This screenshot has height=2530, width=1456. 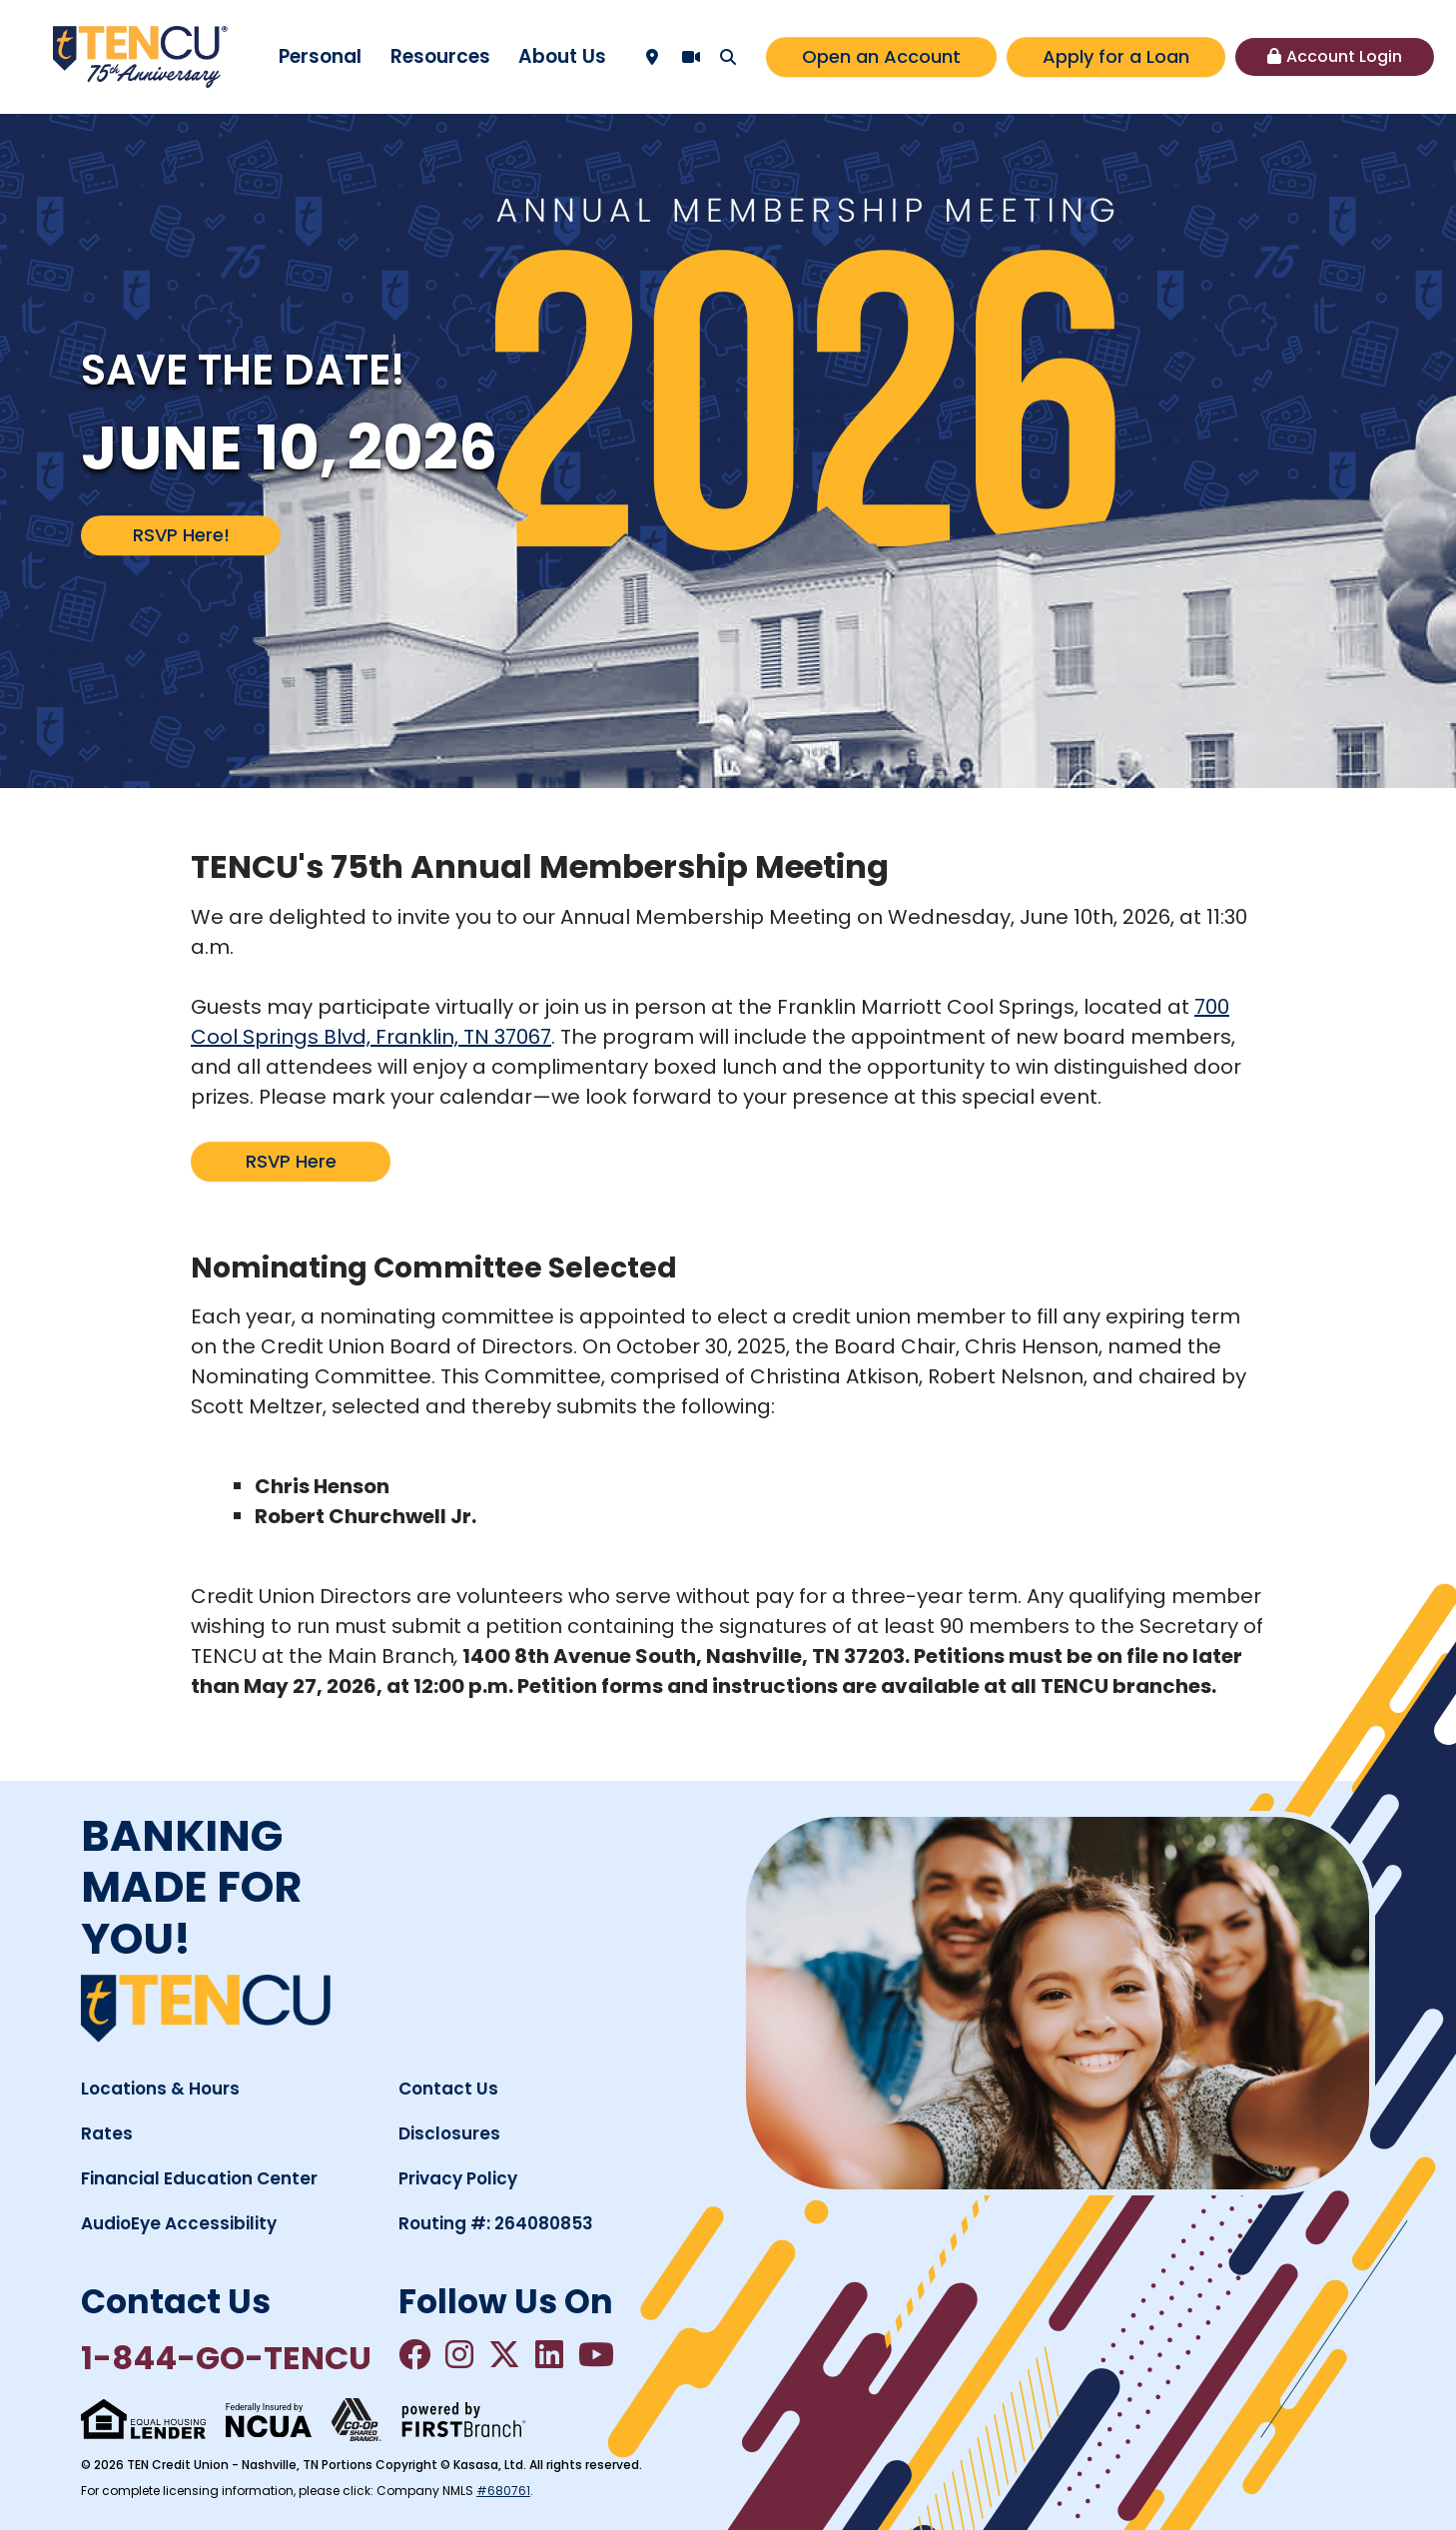 I want to click on About Us [button], so click(x=562, y=56).